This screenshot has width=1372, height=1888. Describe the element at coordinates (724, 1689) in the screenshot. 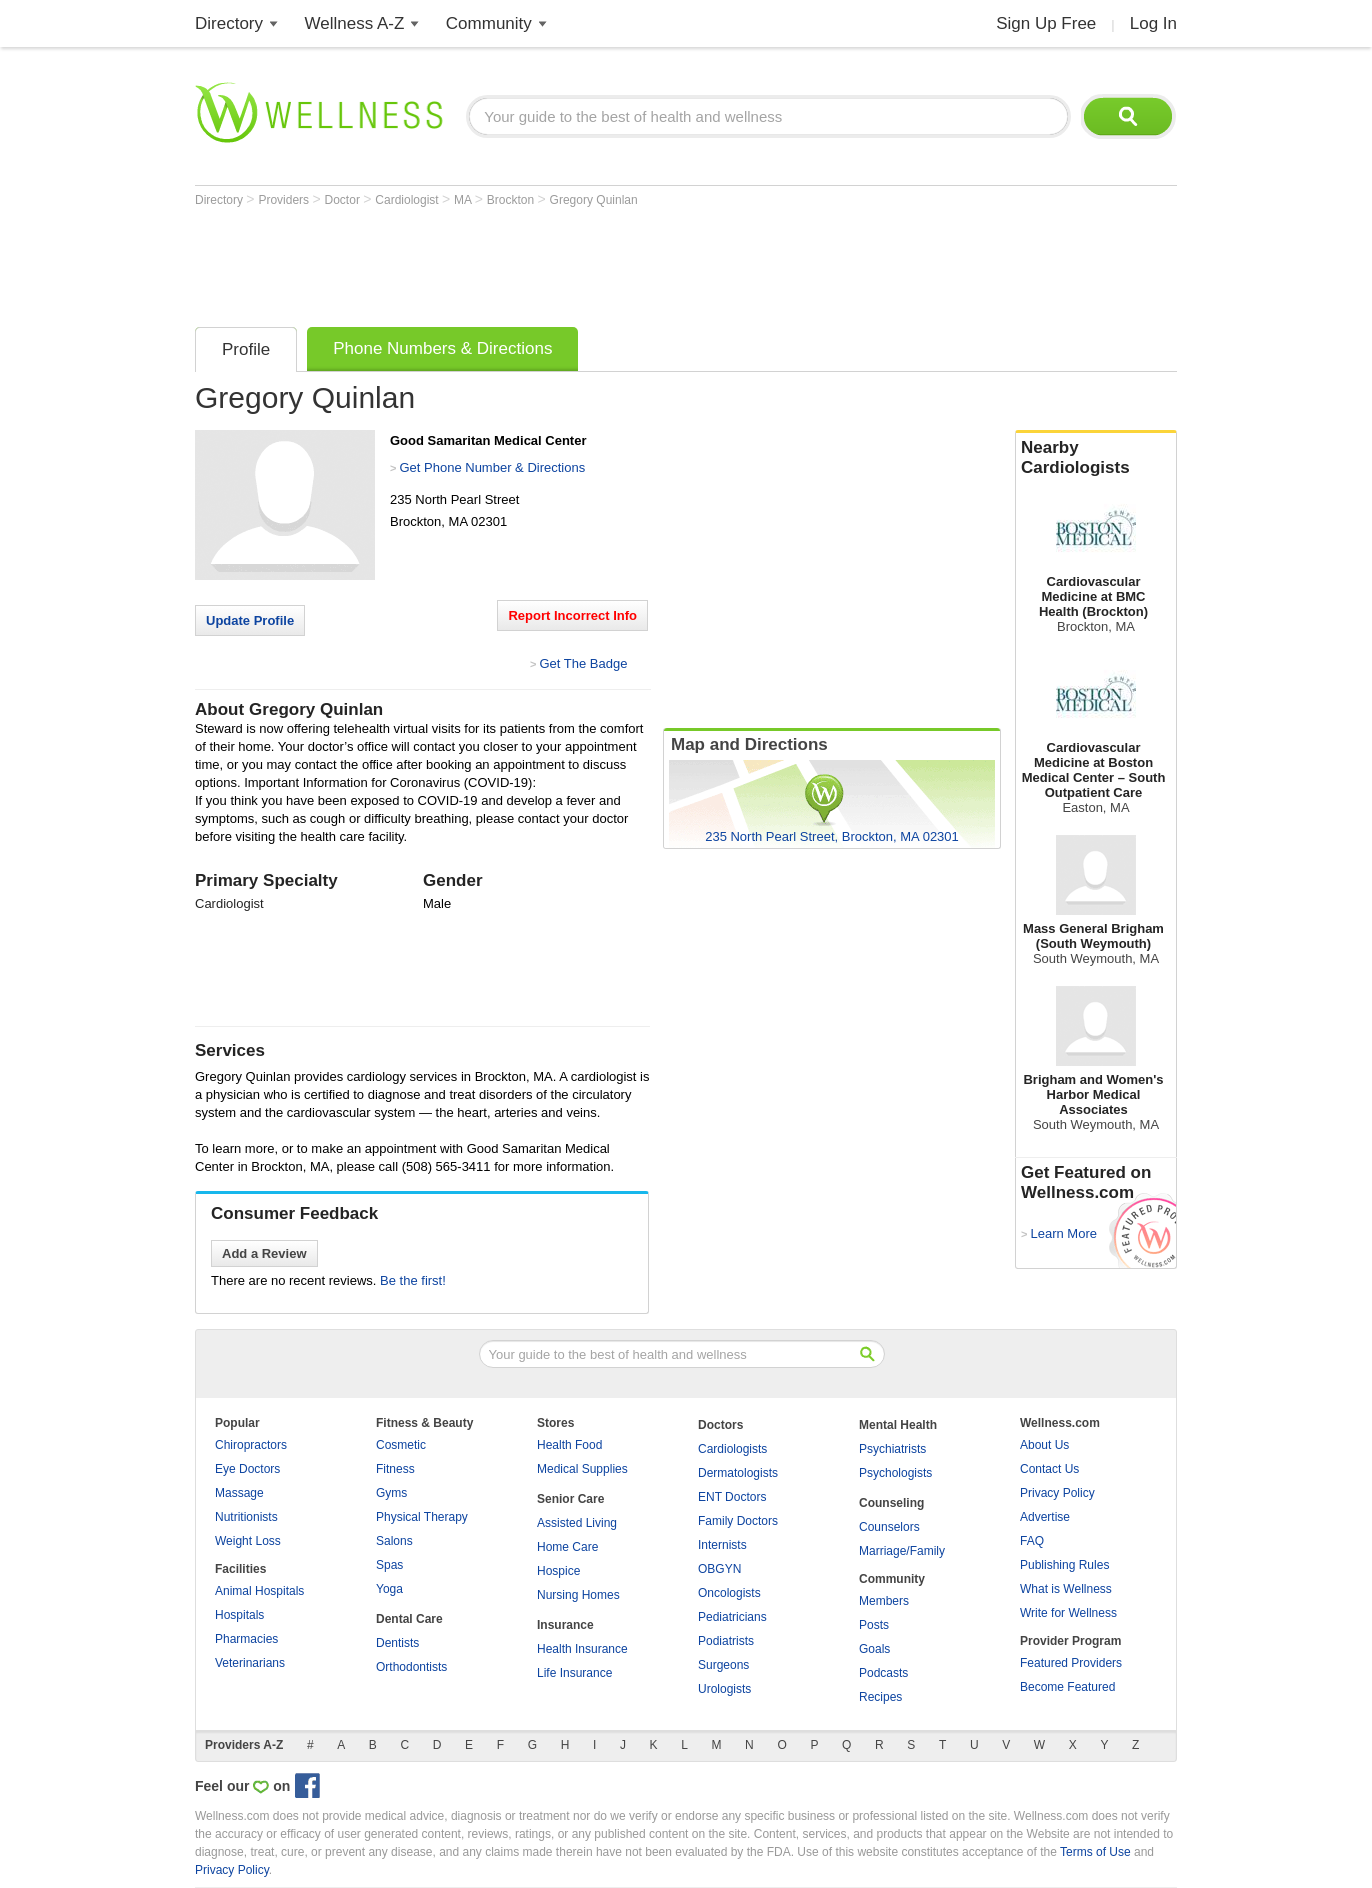

I see `Urologists` at that location.